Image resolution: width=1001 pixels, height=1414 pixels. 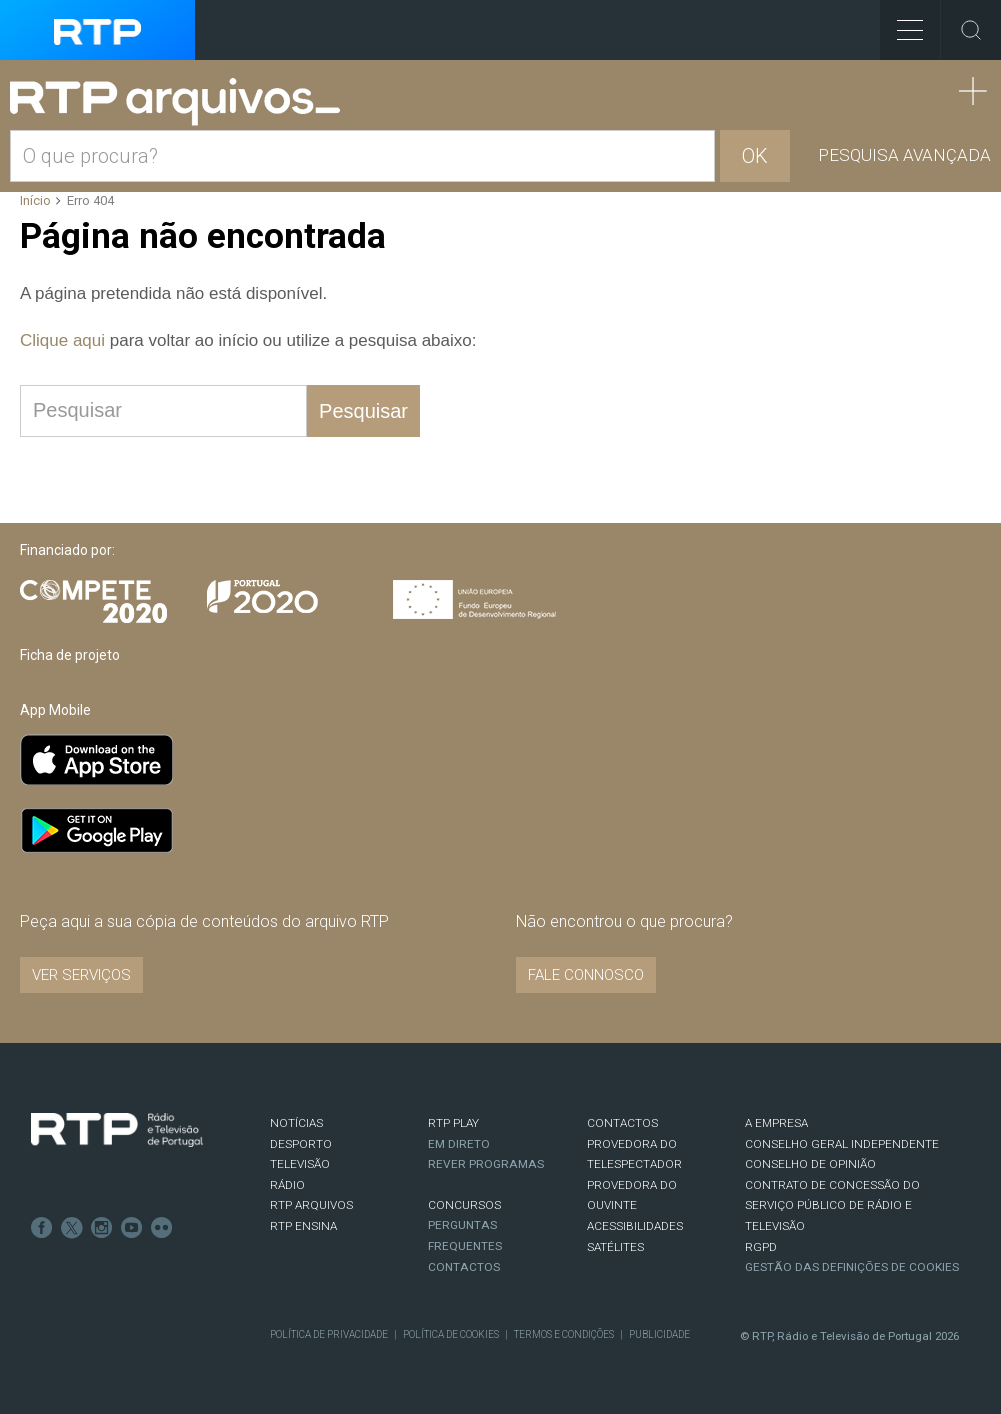 What do you see at coordinates (303, 1226) in the screenshot?
I see `RTP Ensina` at bounding box center [303, 1226].